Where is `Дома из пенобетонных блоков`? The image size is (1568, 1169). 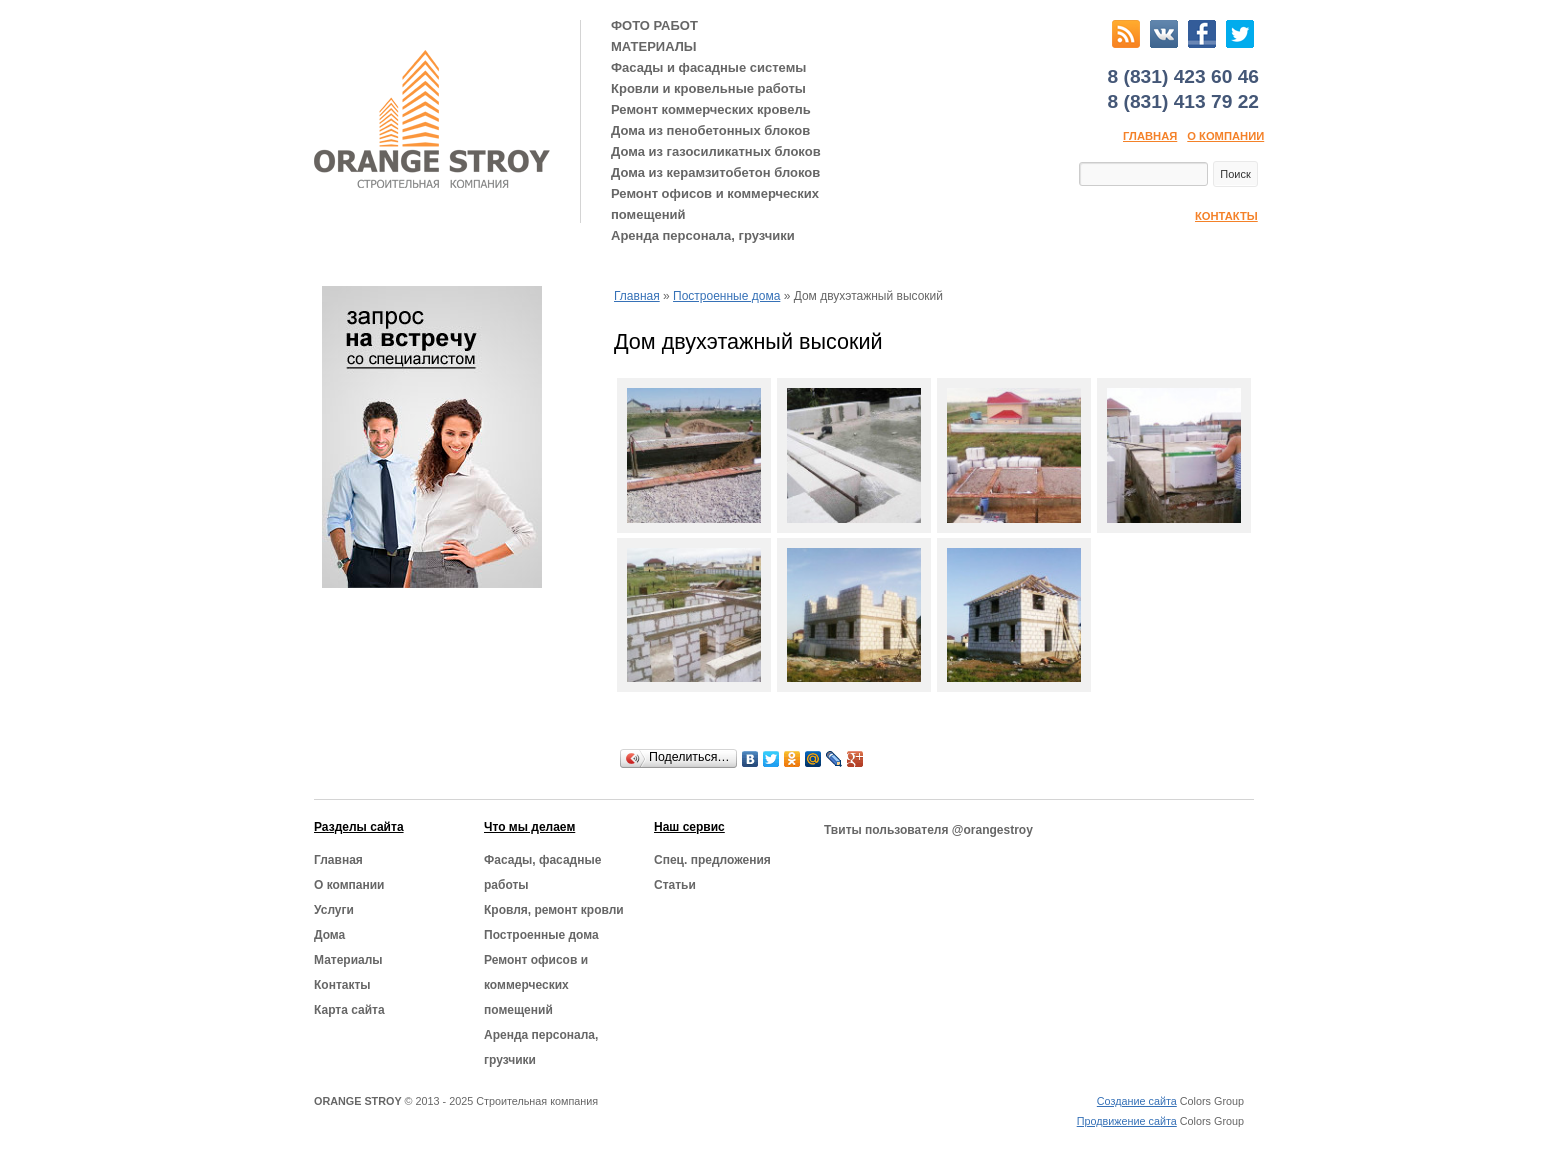 Дома из пенобетонных блоков is located at coordinates (710, 130).